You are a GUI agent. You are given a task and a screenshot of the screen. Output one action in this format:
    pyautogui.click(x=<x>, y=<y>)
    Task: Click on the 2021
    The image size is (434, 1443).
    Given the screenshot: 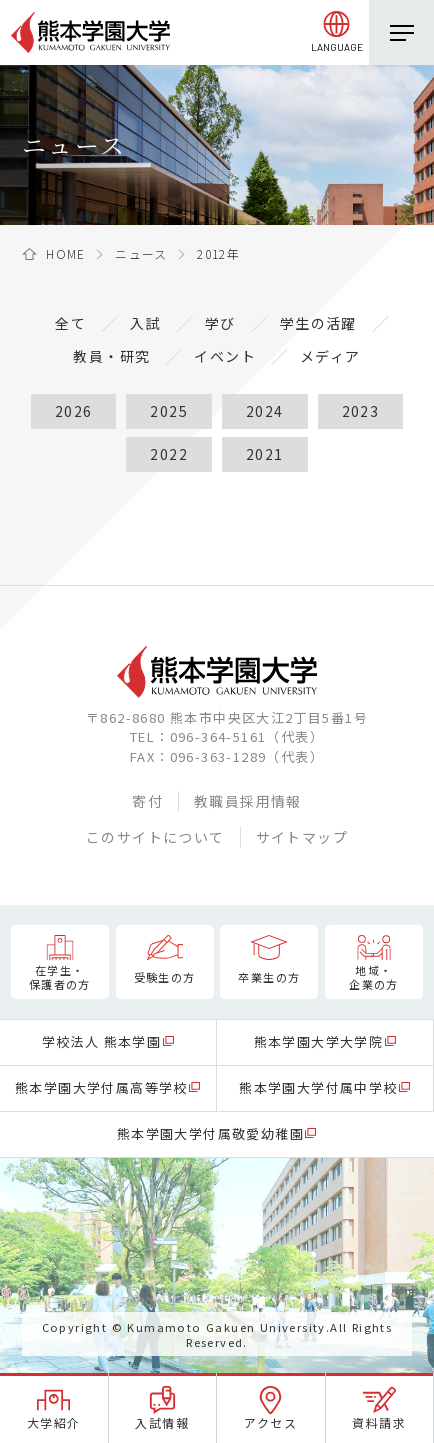 What is the action you would take?
    pyautogui.click(x=265, y=454)
    